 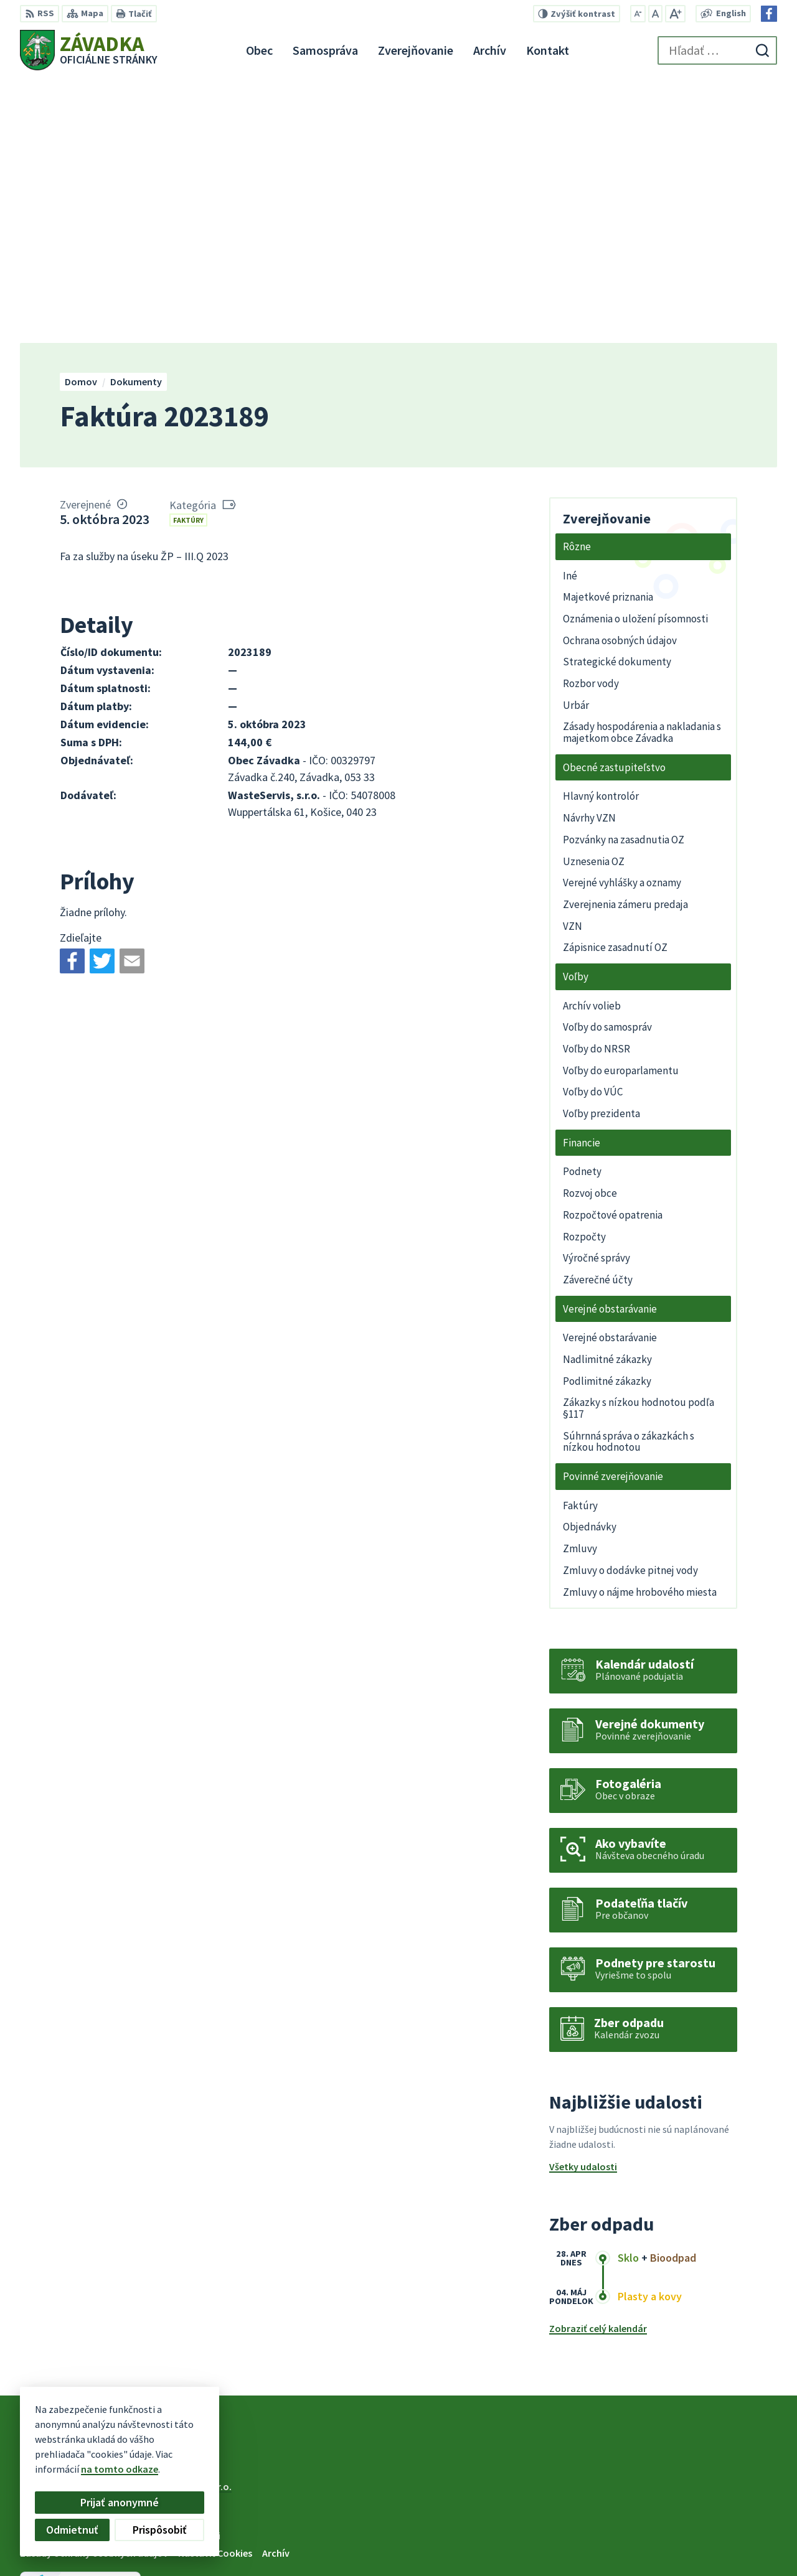 I want to click on na tomto odkaze, so click(x=119, y=2469).